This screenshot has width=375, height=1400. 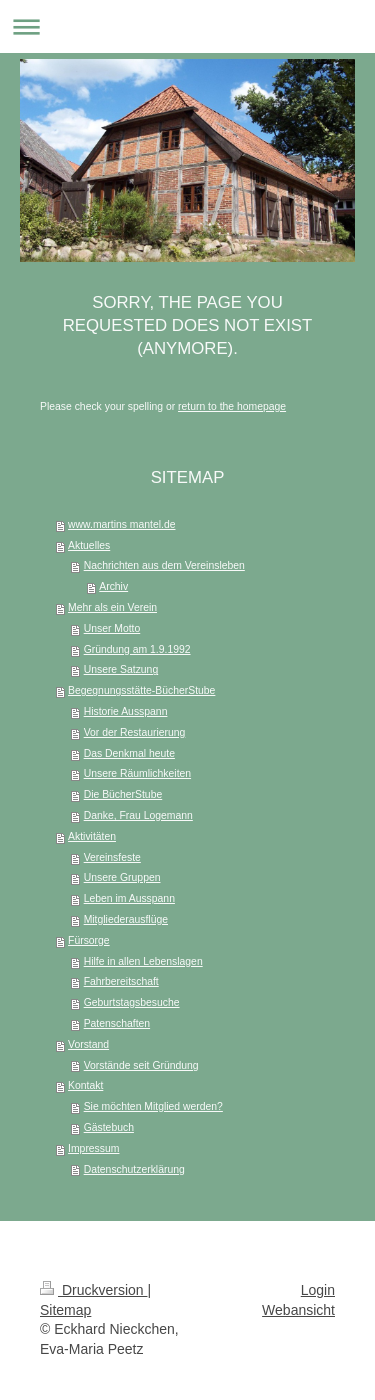 What do you see at coordinates (143, 961) in the screenshot?
I see `Hilfe in allen Lebenslagen` at bounding box center [143, 961].